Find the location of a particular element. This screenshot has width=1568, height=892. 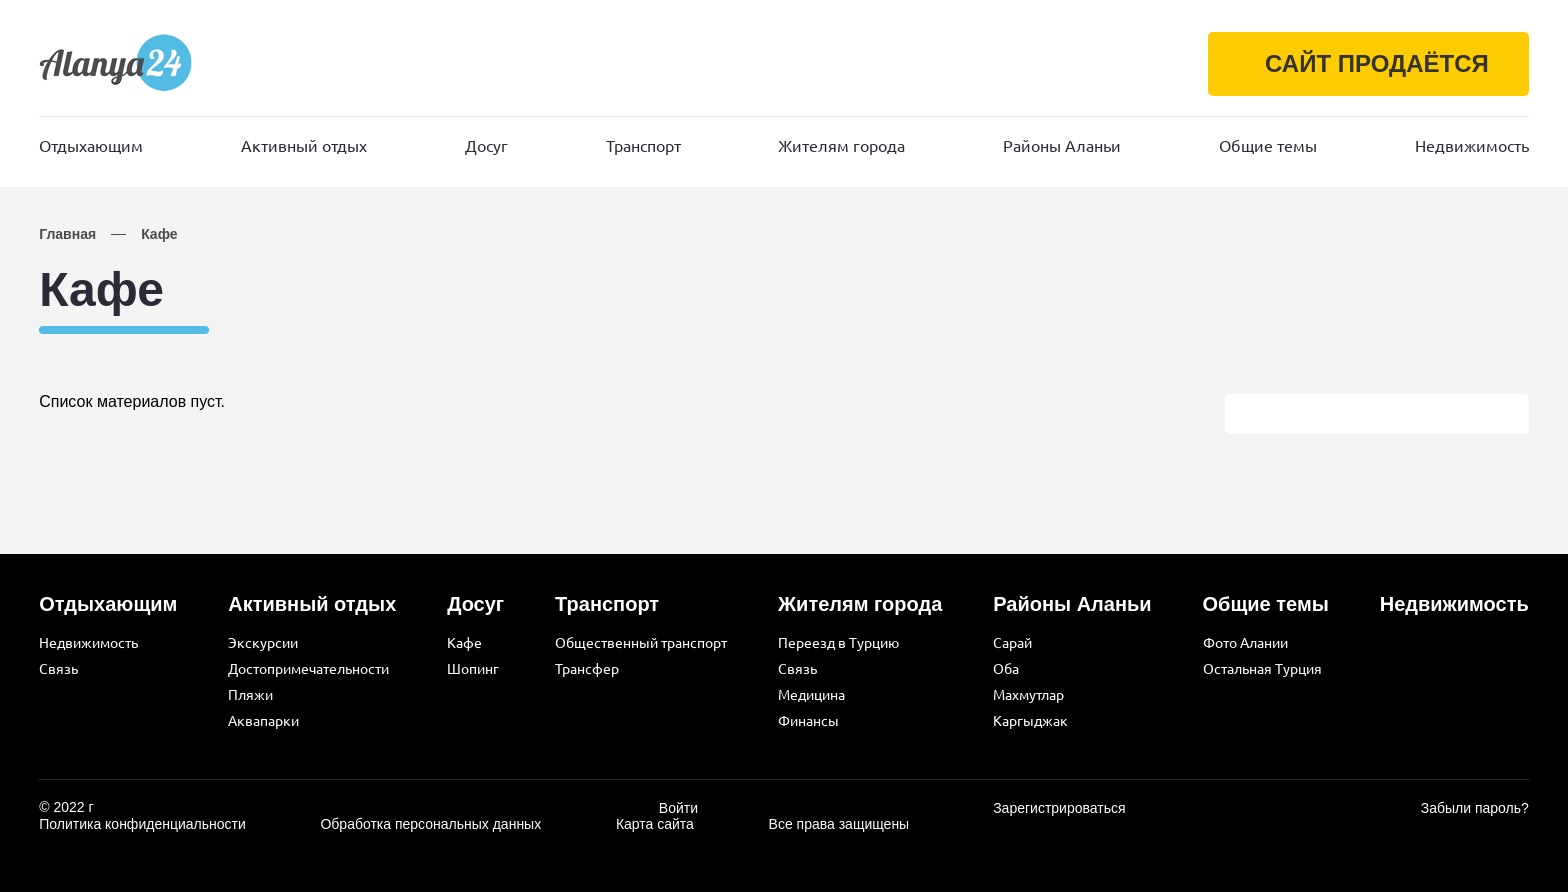

Трансфер is located at coordinates (587, 669).